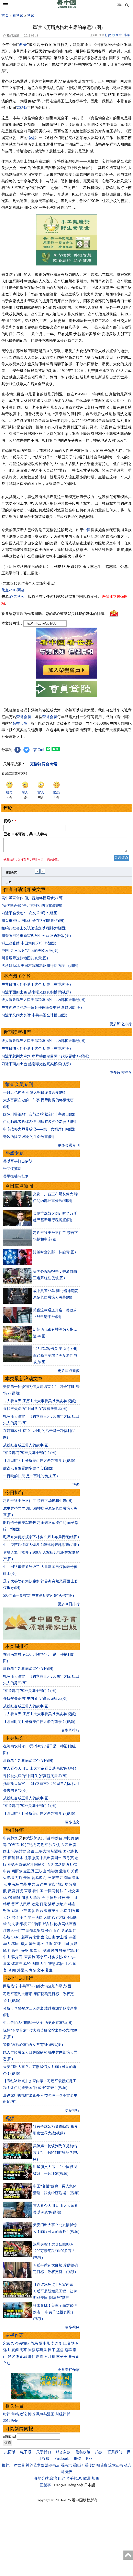 The height and width of the screenshot is (2576, 133). Describe the element at coordinates (9, 2180) in the screenshot. I see `视频` at that location.